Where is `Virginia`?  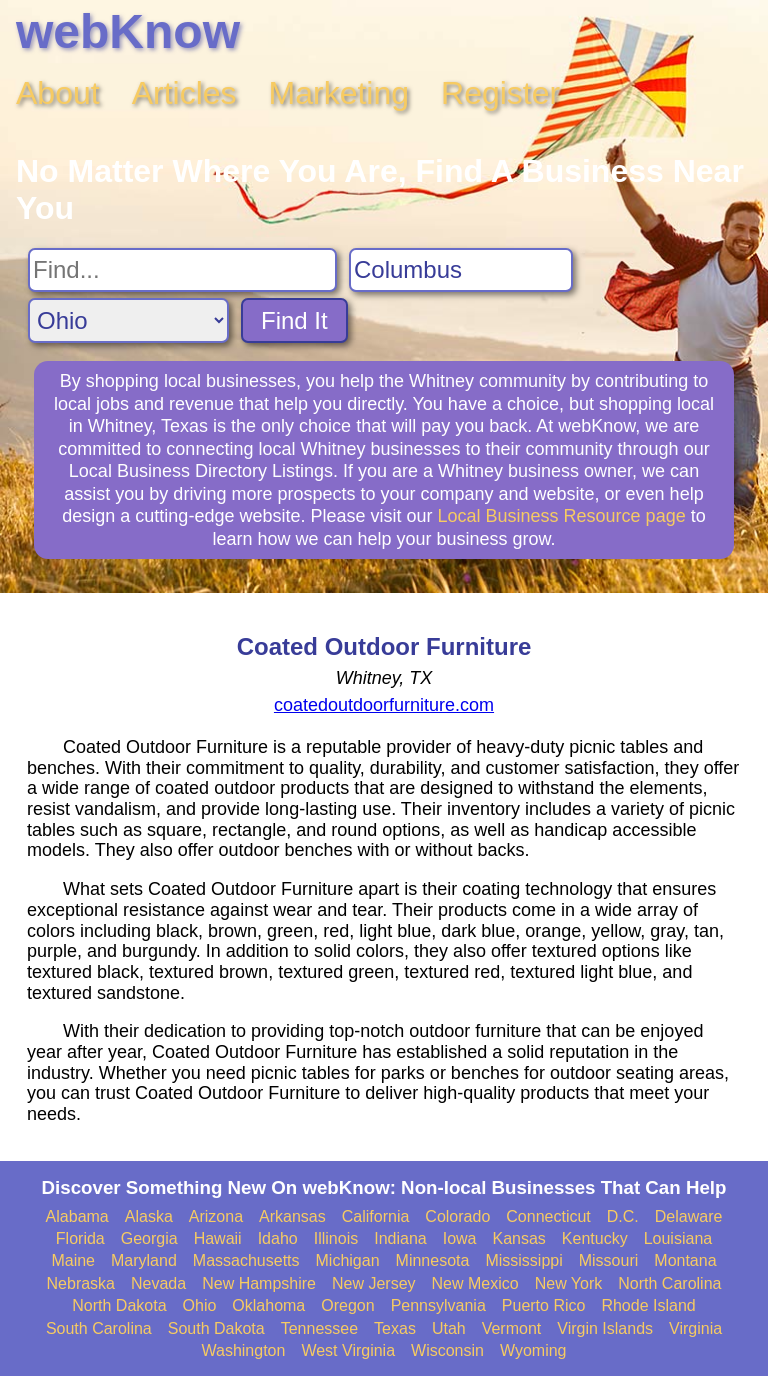
Virginia is located at coordinates (695, 1328).